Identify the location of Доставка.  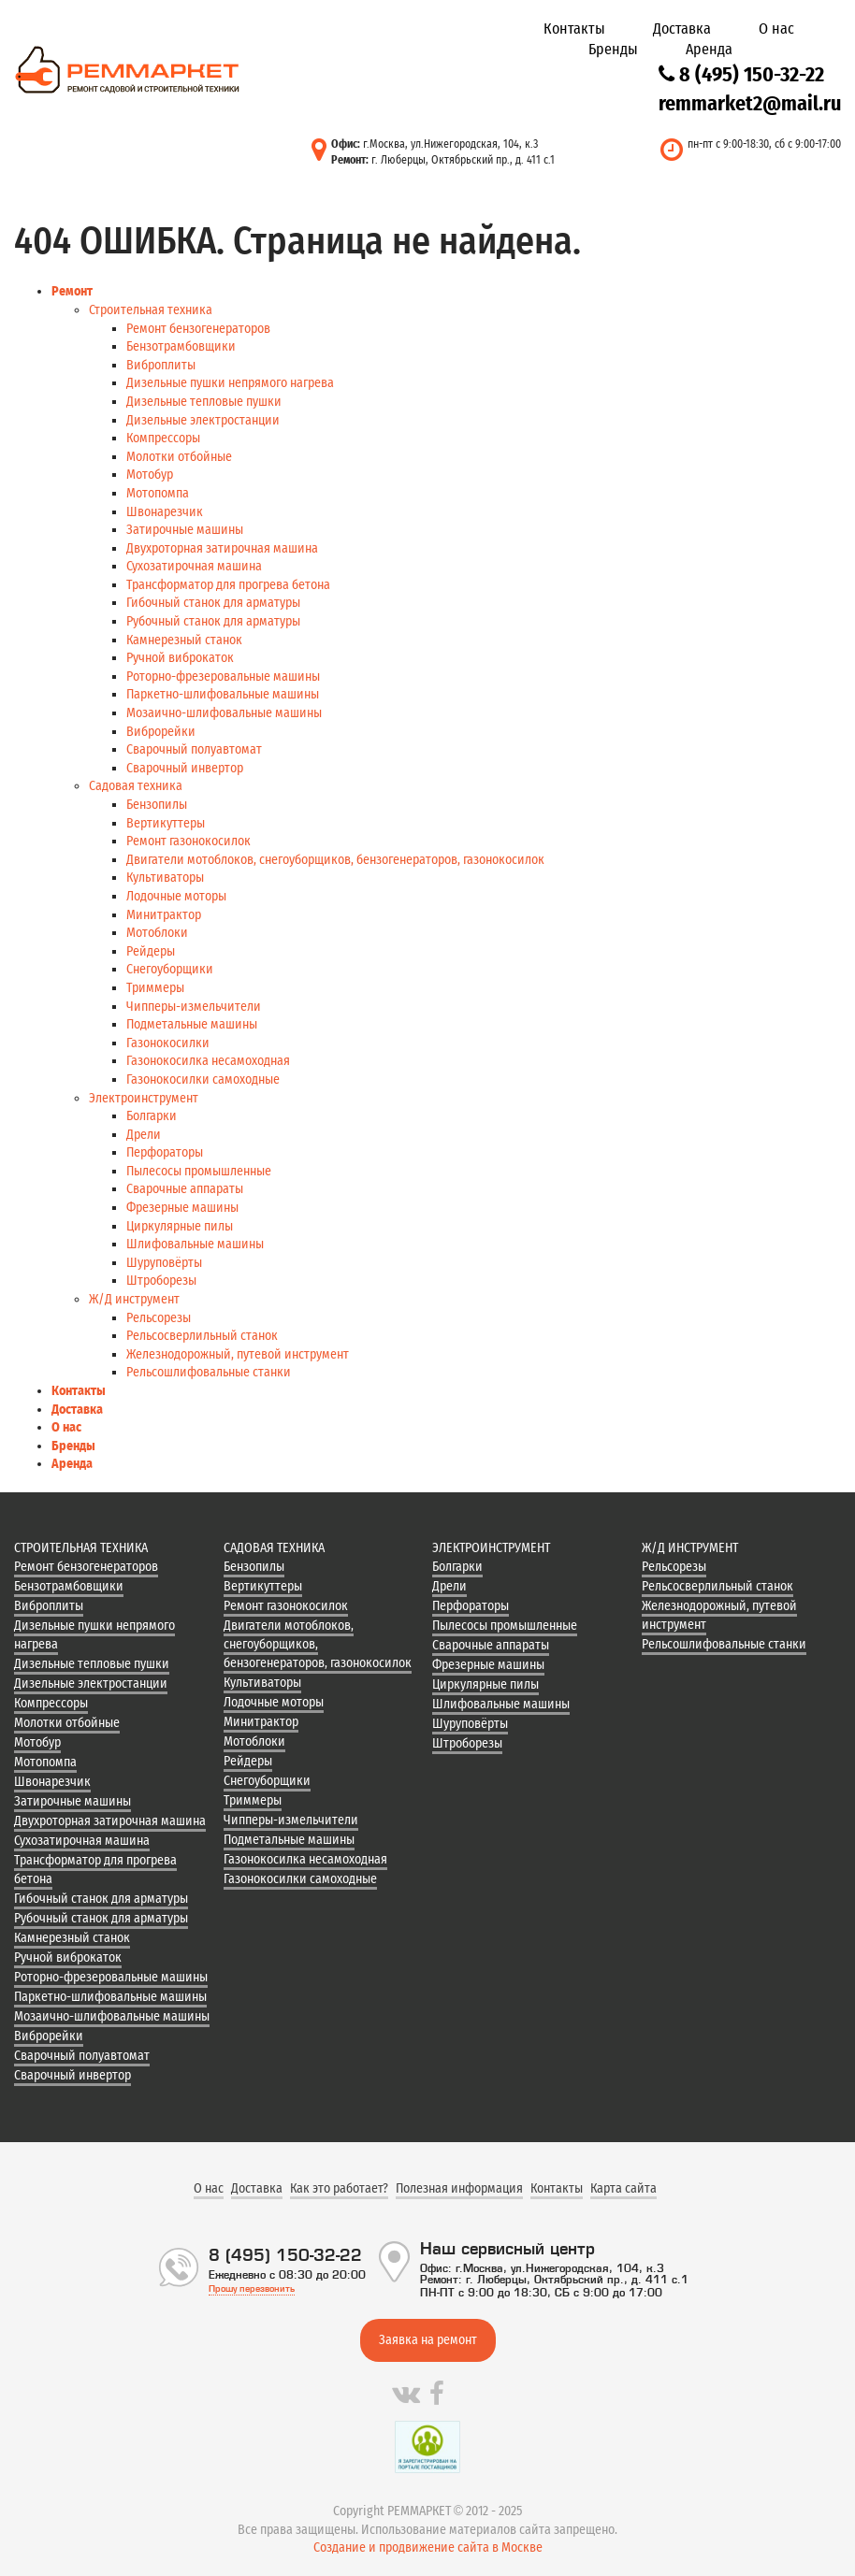
(682, 28).